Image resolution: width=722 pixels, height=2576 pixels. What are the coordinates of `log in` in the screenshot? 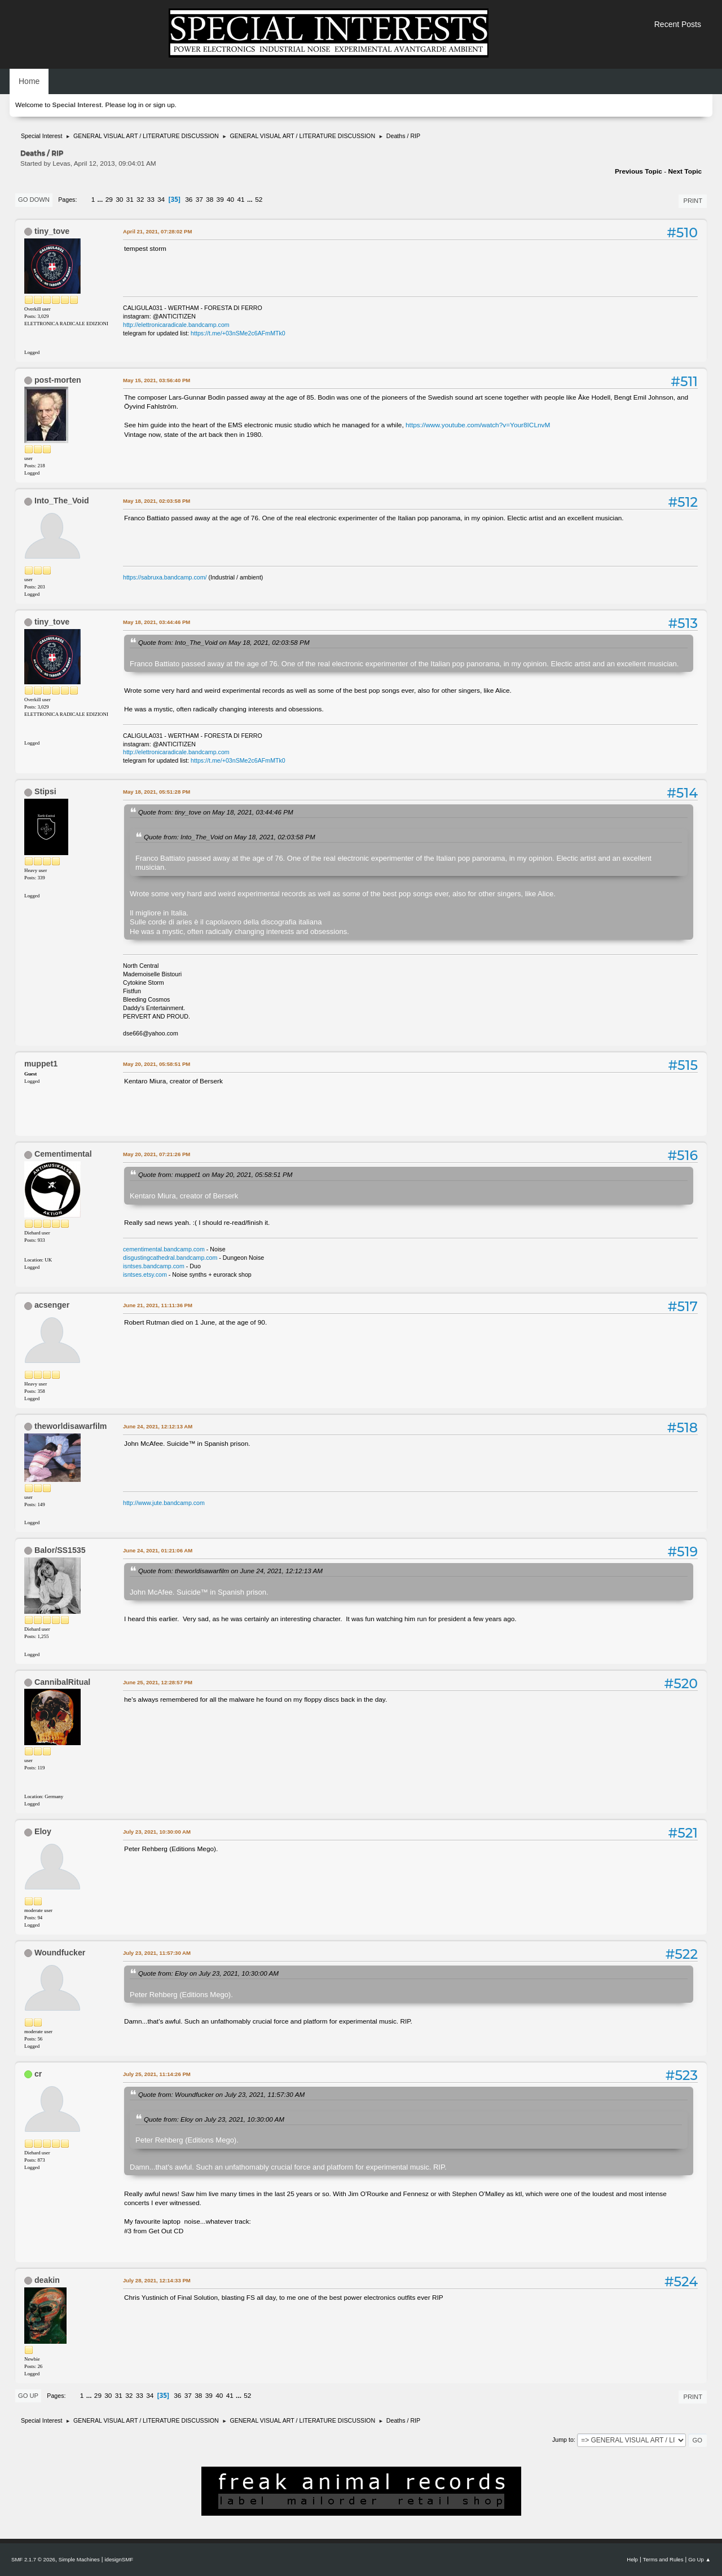 It's located at (135, 105).